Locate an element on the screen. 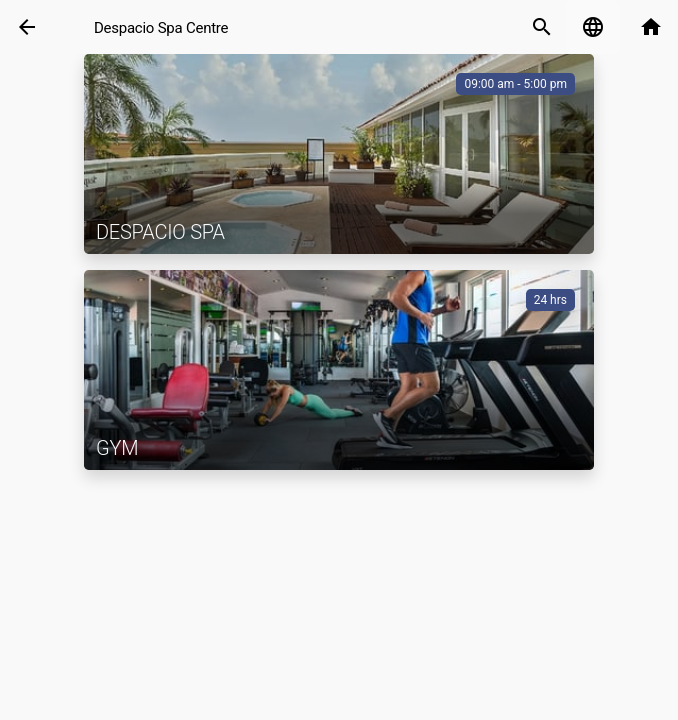  Despacio Spa Centre is located at coordinates (161, 28).